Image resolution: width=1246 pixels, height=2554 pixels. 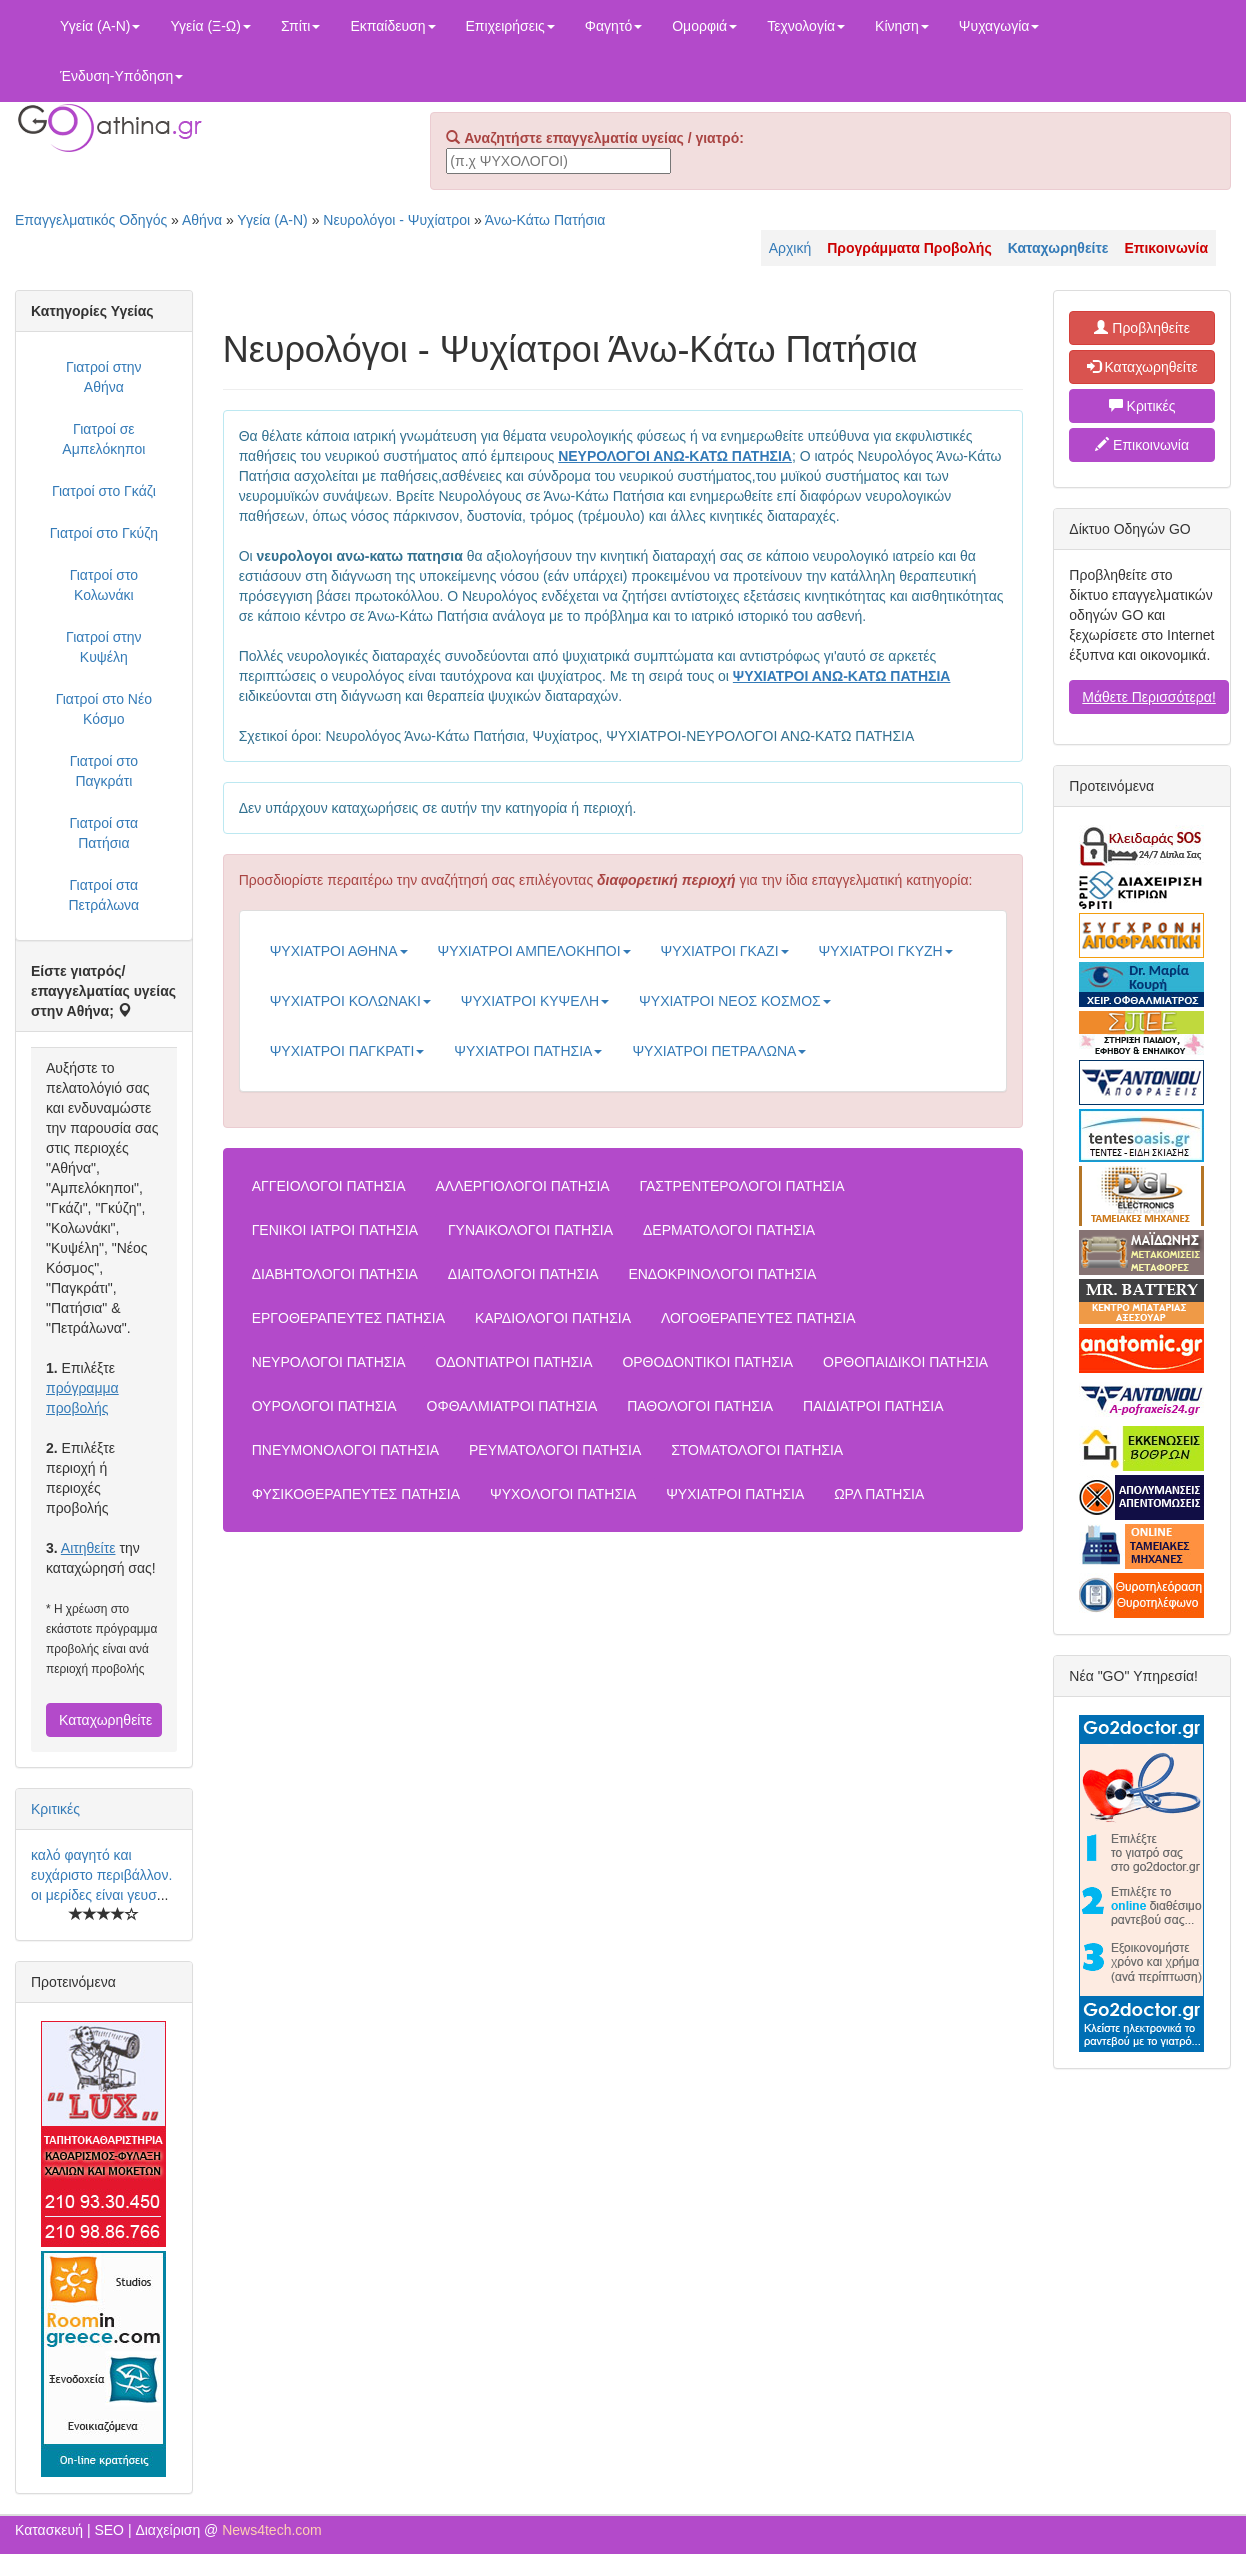 I want to click on Υγεία (Ξ-Ω), so click(x=210, y=26).